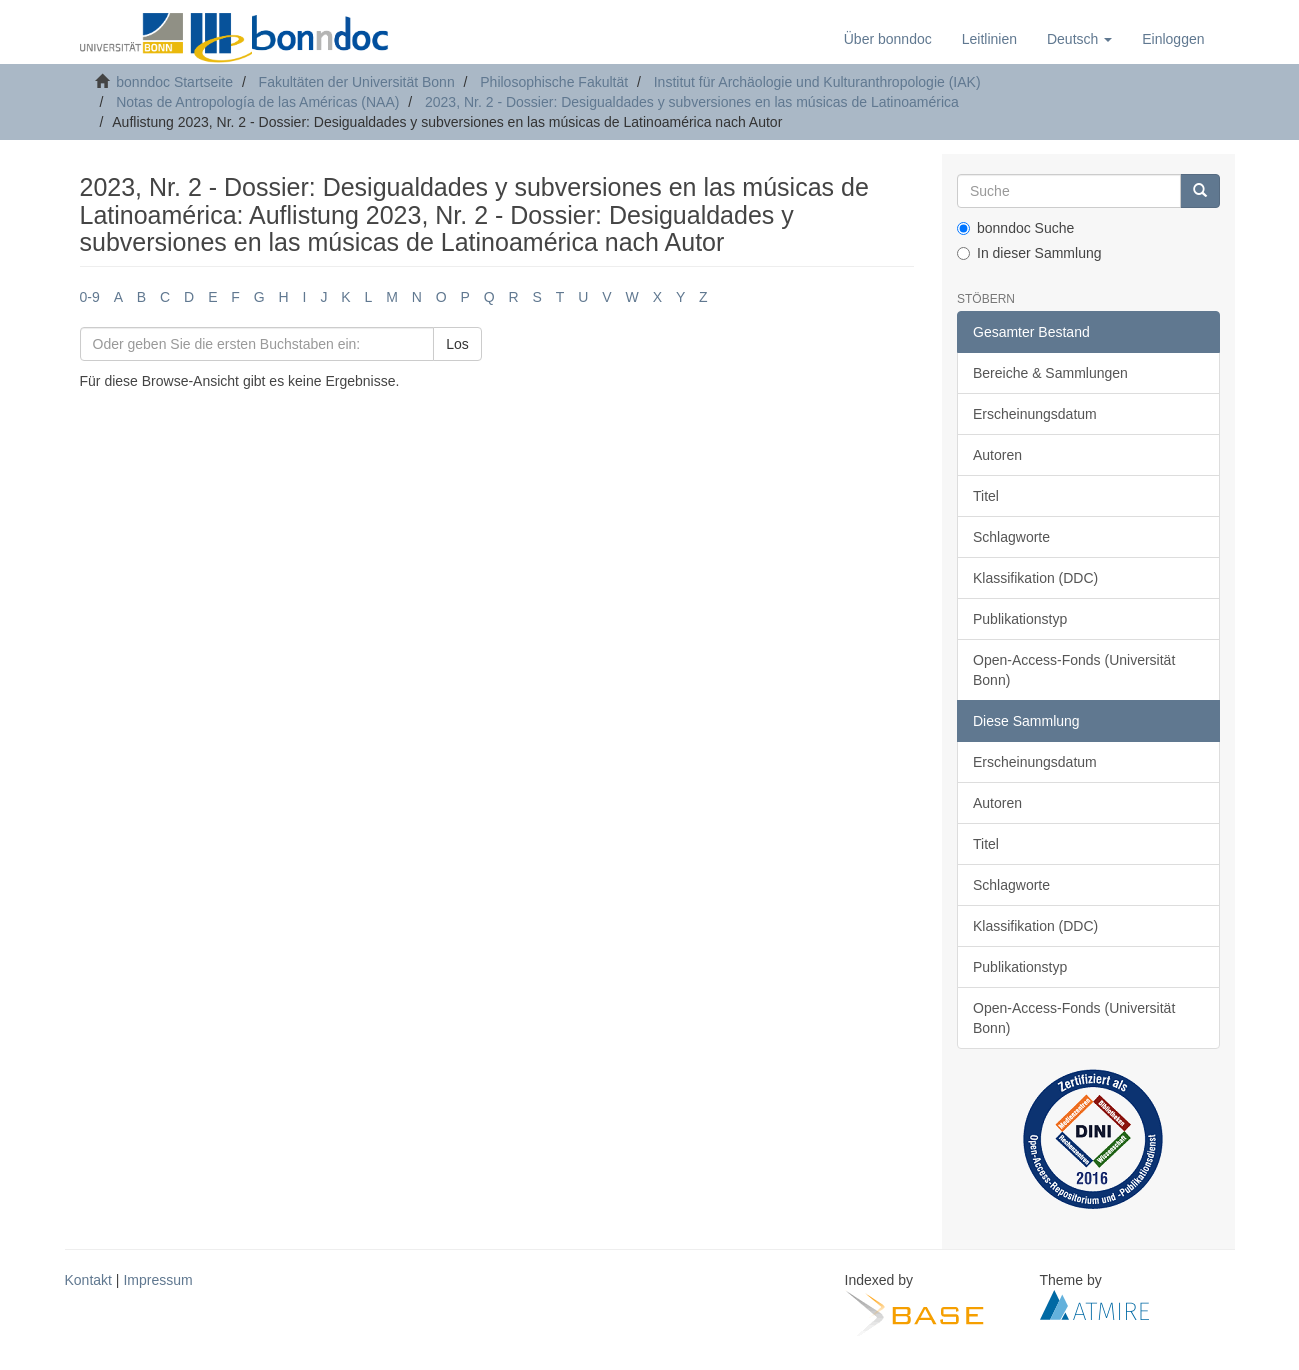  I want to click on Fakultäten der Universität Bonn, so click(357, 82).